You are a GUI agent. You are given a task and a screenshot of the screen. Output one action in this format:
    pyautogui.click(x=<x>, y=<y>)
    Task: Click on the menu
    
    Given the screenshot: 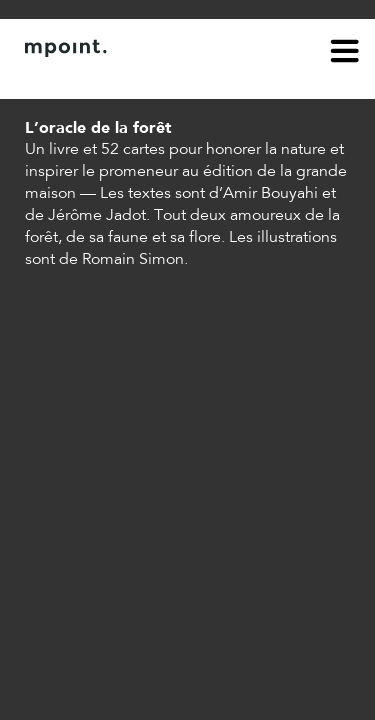 What is the action you would take?
    pyautogui.click(x=345, y=54)
    